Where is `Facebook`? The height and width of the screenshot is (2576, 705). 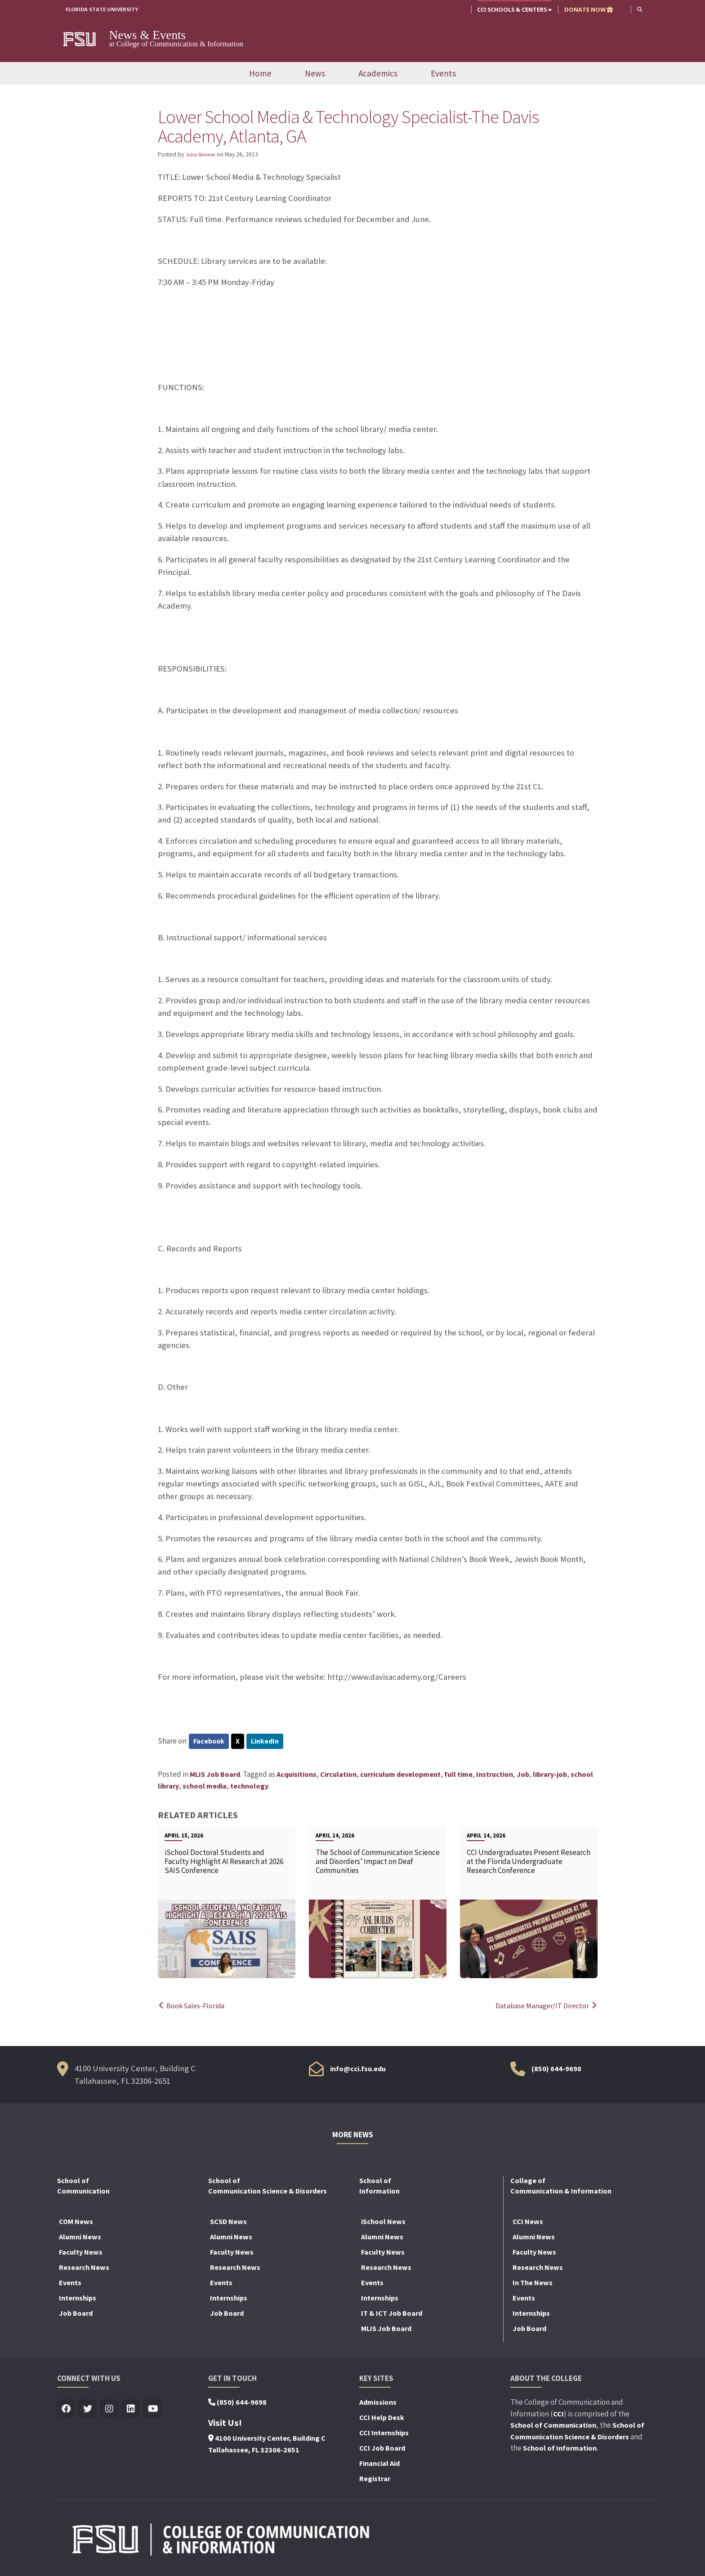 Facebook is located at coordinates (209, 1742).